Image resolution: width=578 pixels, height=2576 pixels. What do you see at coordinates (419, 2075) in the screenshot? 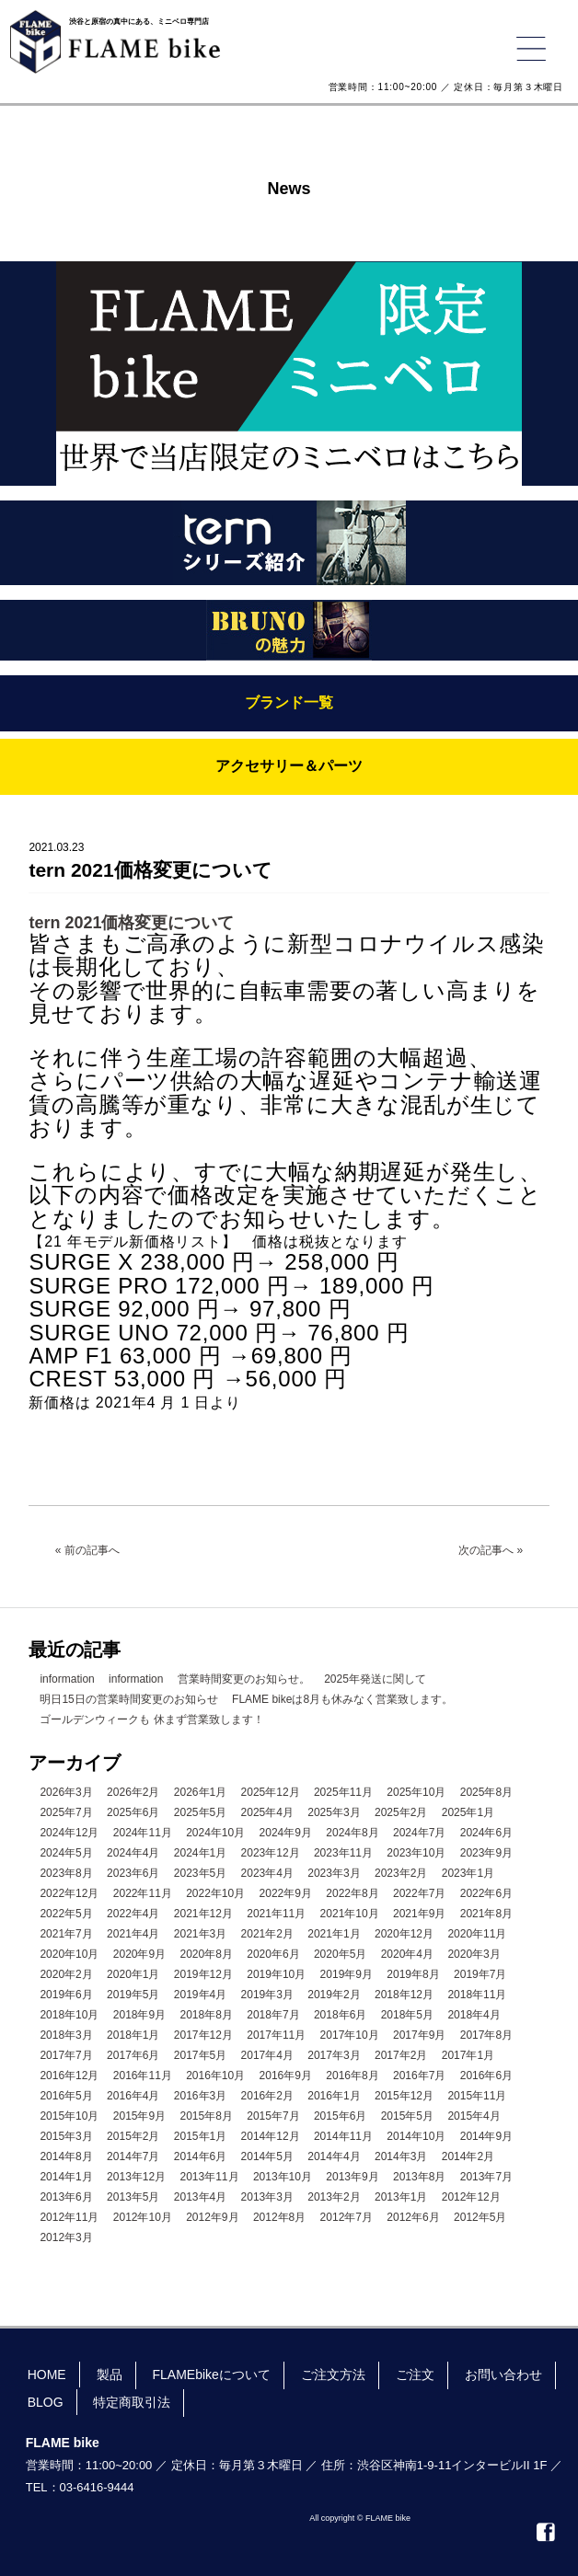
I see `2016年7月` at bounding box center [419, 2075].